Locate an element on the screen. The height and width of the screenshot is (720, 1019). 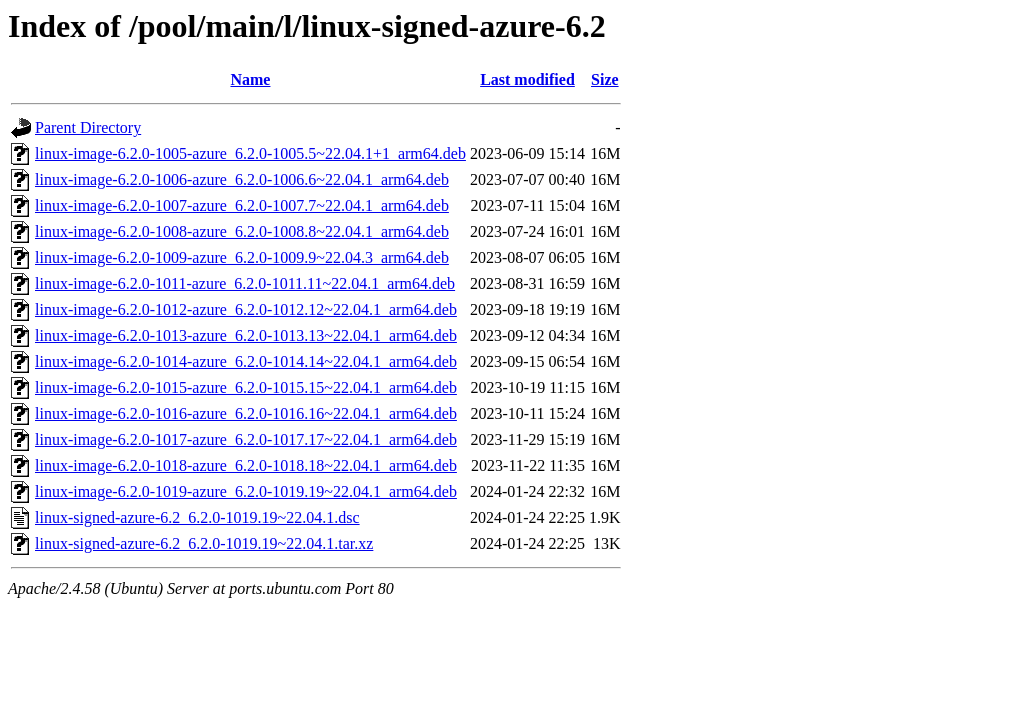
linux-image-6.2.0-1013-azure_6.2.0-1013.13~22.04.1_arm64.deb is located at coordinates (246, 335).